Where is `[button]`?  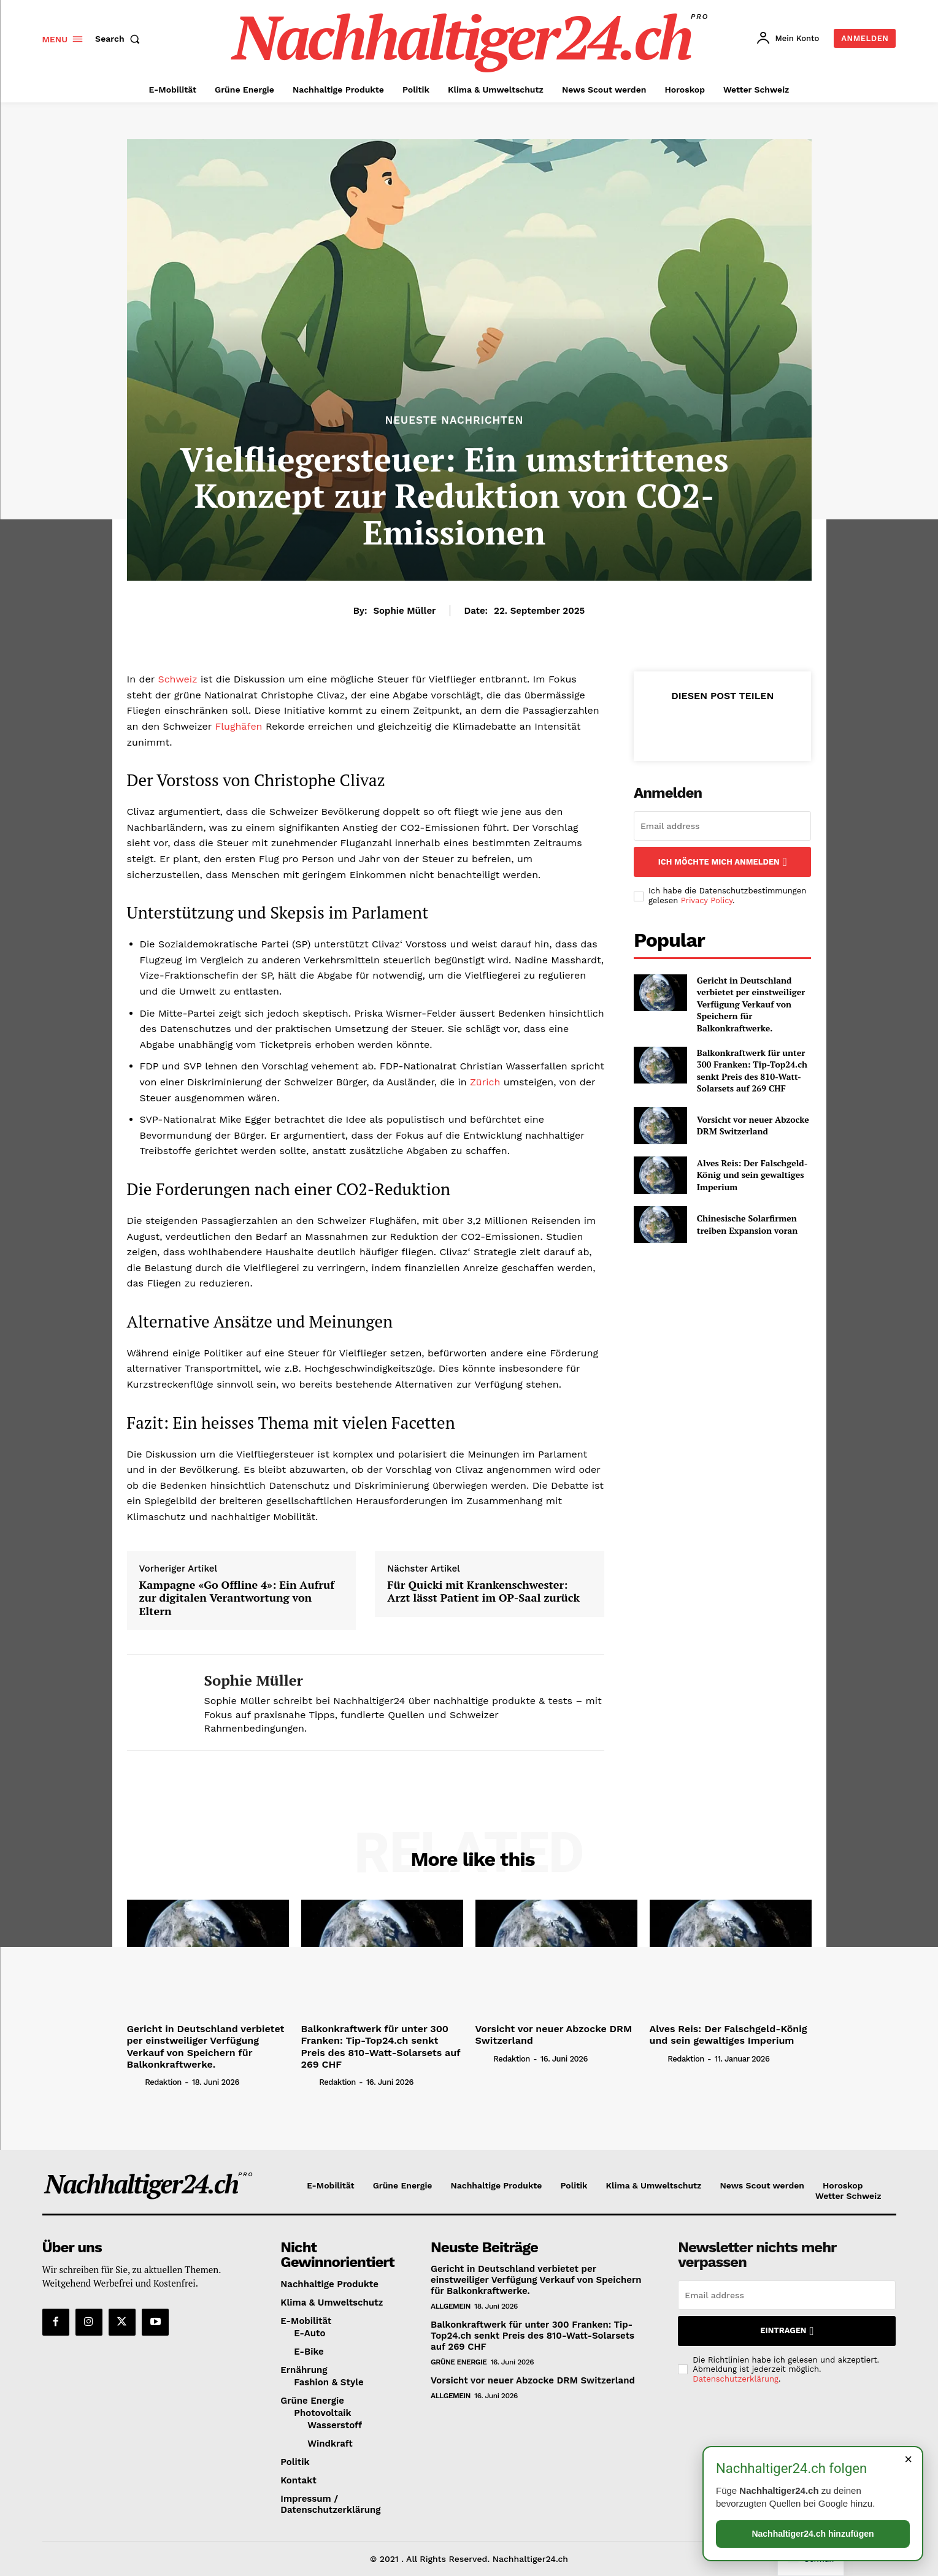 [button] is located at coordinates (120, 39).